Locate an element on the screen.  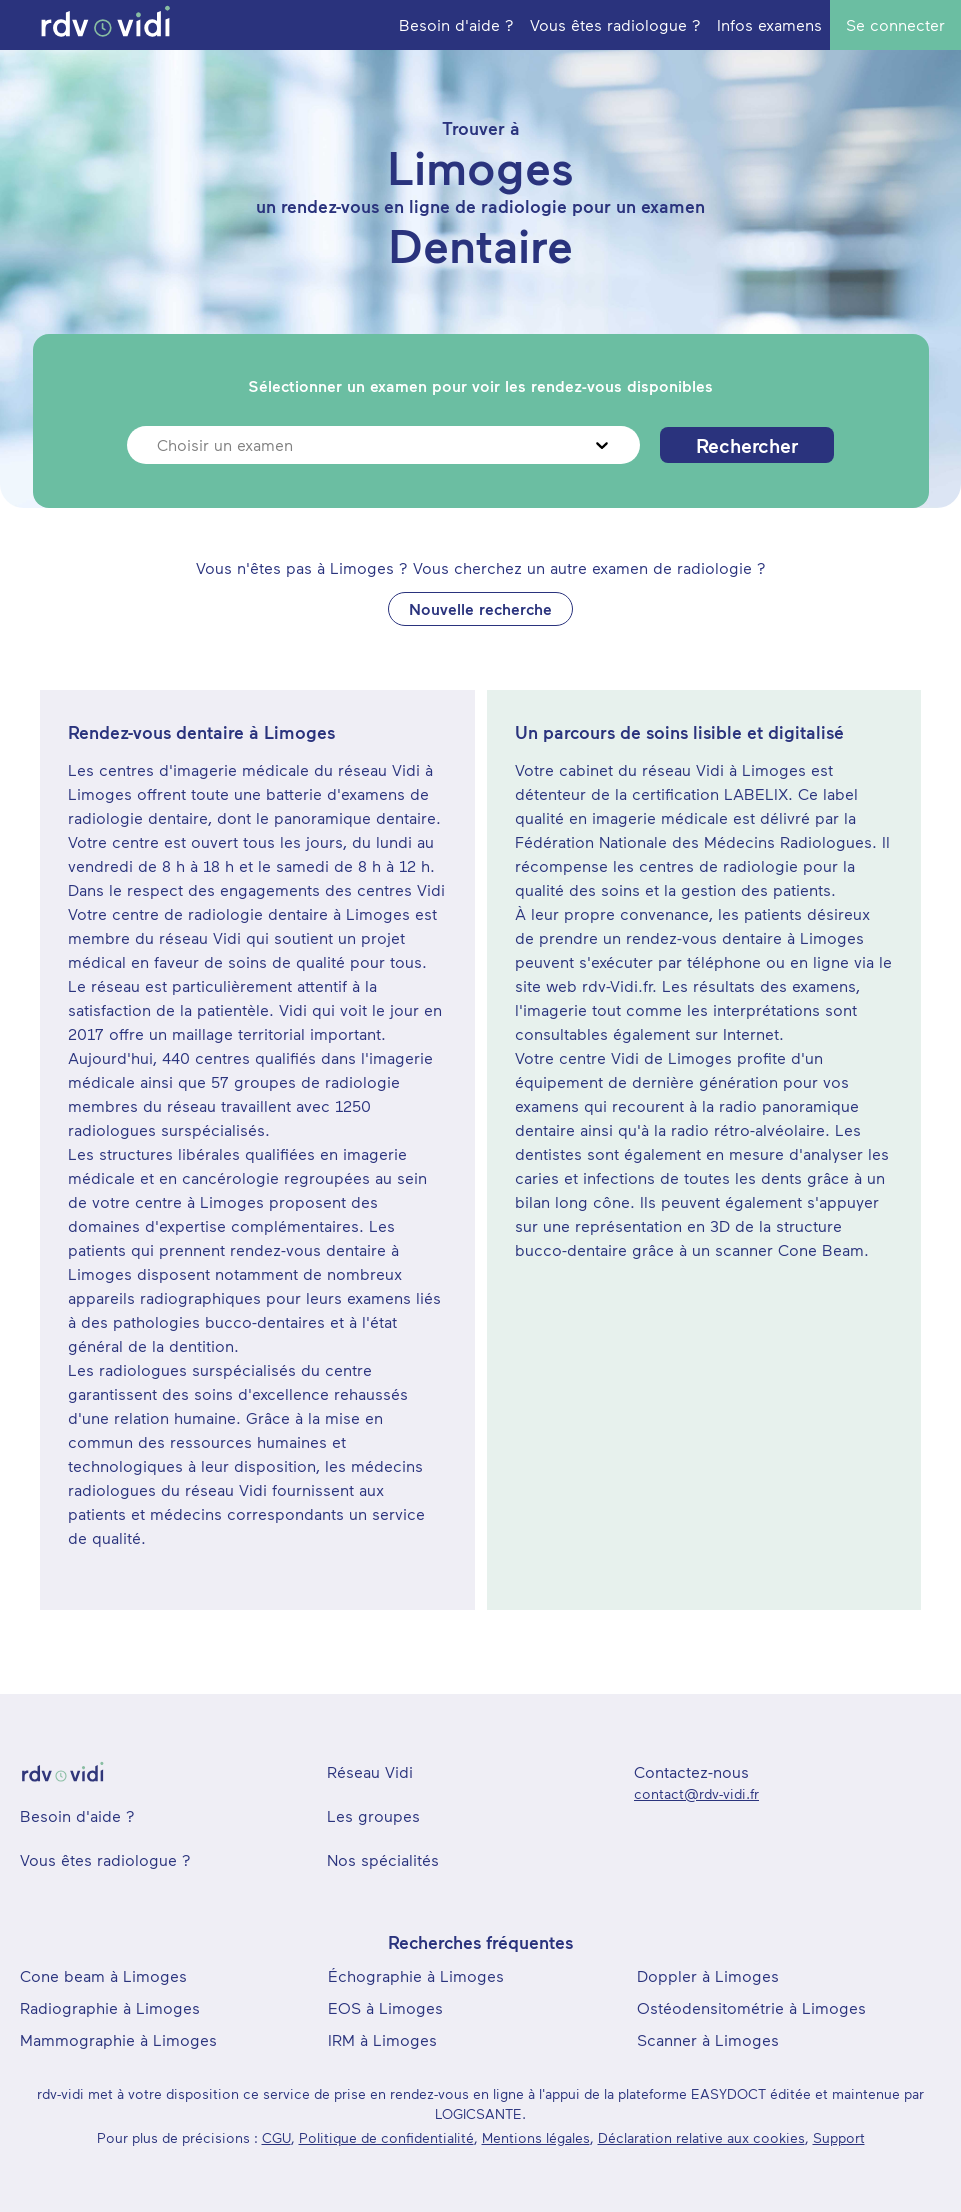
Rechercher is located at coordinates (747, 445).